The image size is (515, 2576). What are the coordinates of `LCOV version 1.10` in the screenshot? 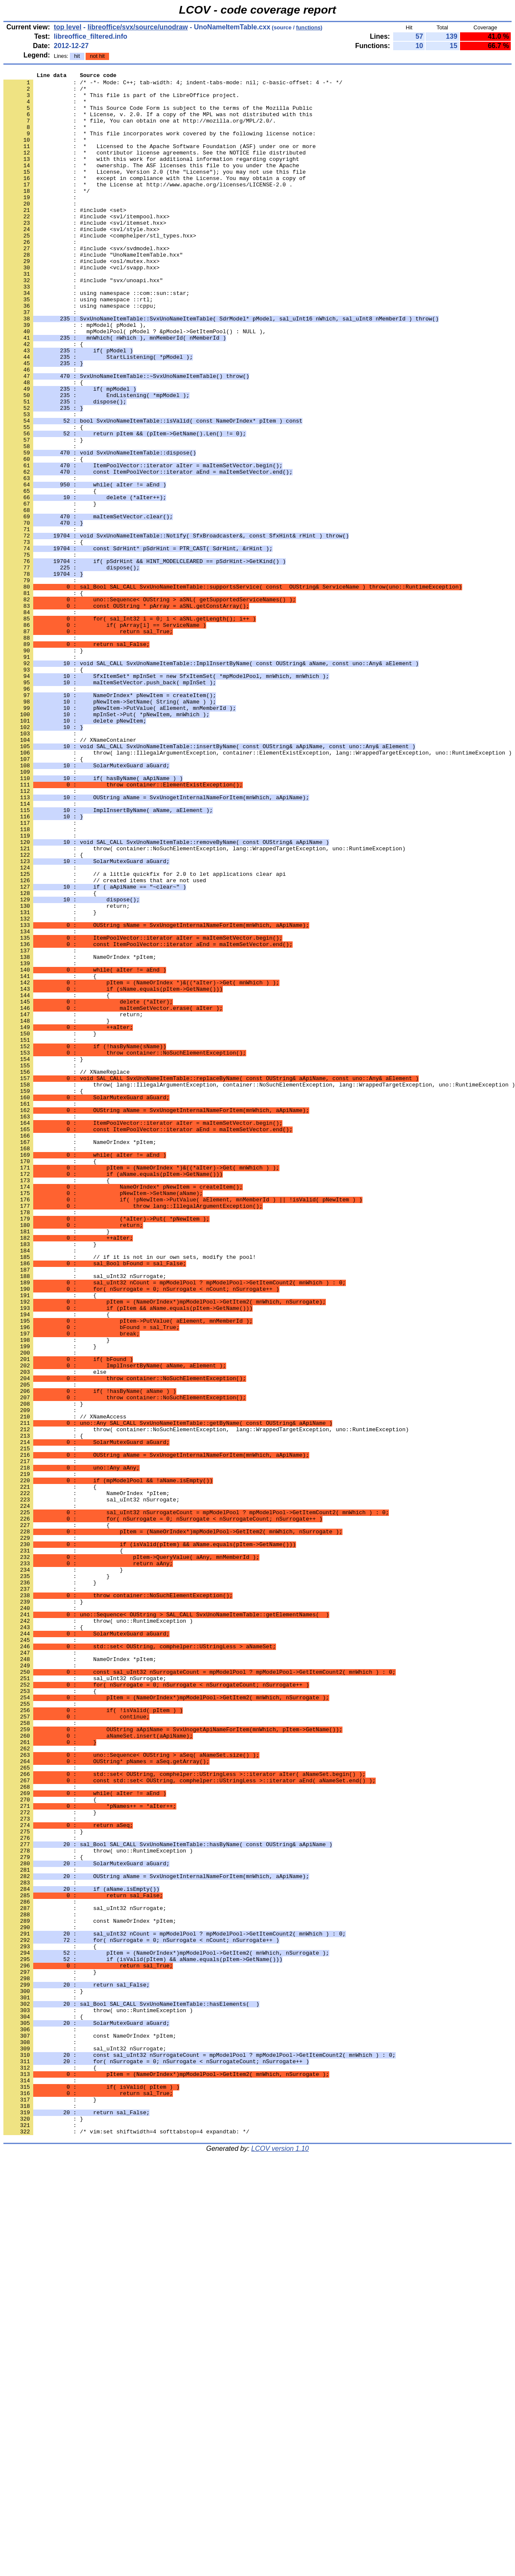 It's located at (280, 2561).